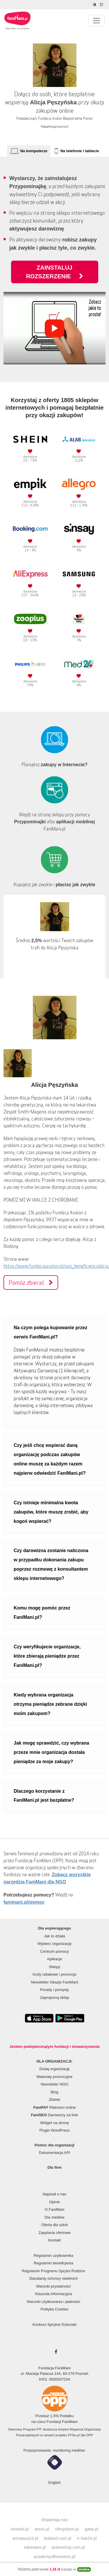  What do you see at coordinates (54, 2092) in the screenshot?
I see `Blog` at bounding box center [54, 2092].